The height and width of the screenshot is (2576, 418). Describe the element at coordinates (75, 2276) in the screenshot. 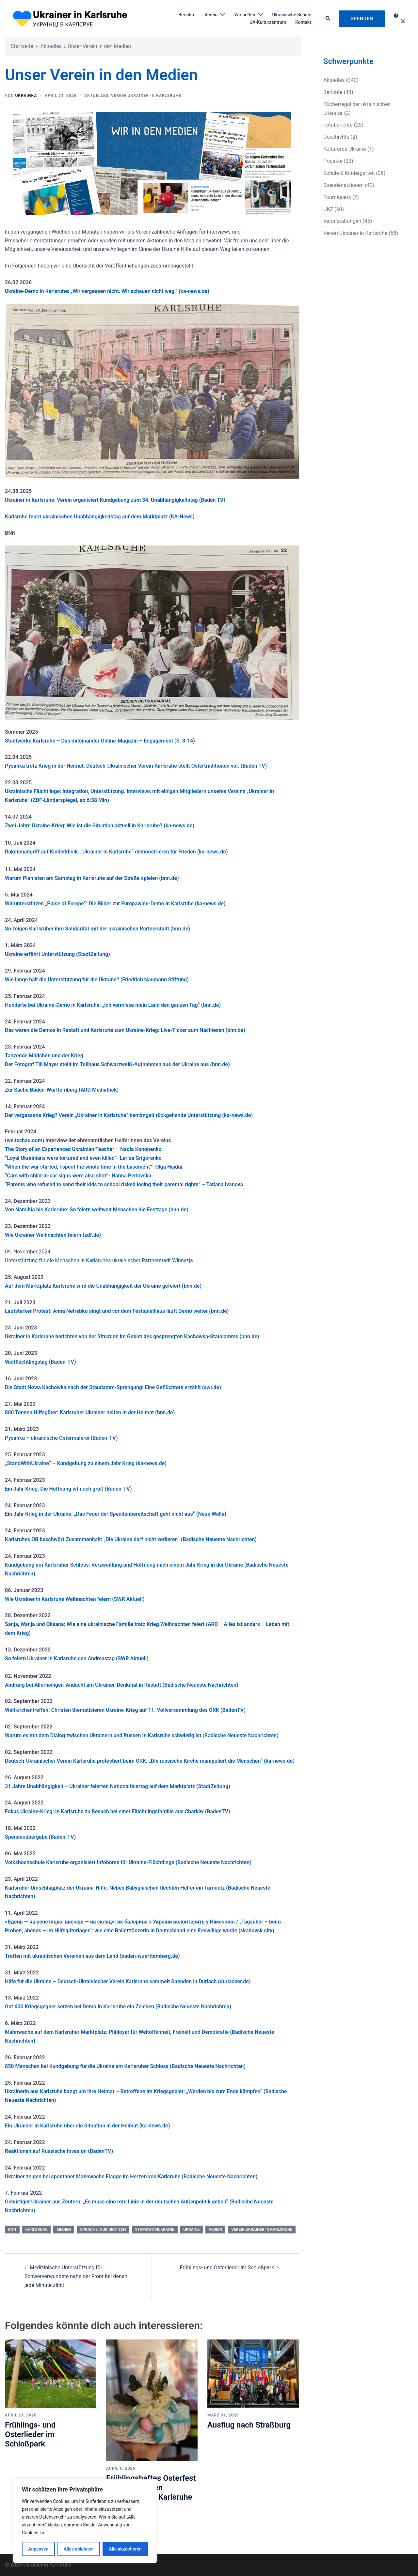

I see `Medizinische Unterstützung für Schwerverwundete nahe der Front bei denen jede Minute zählt` at that location.